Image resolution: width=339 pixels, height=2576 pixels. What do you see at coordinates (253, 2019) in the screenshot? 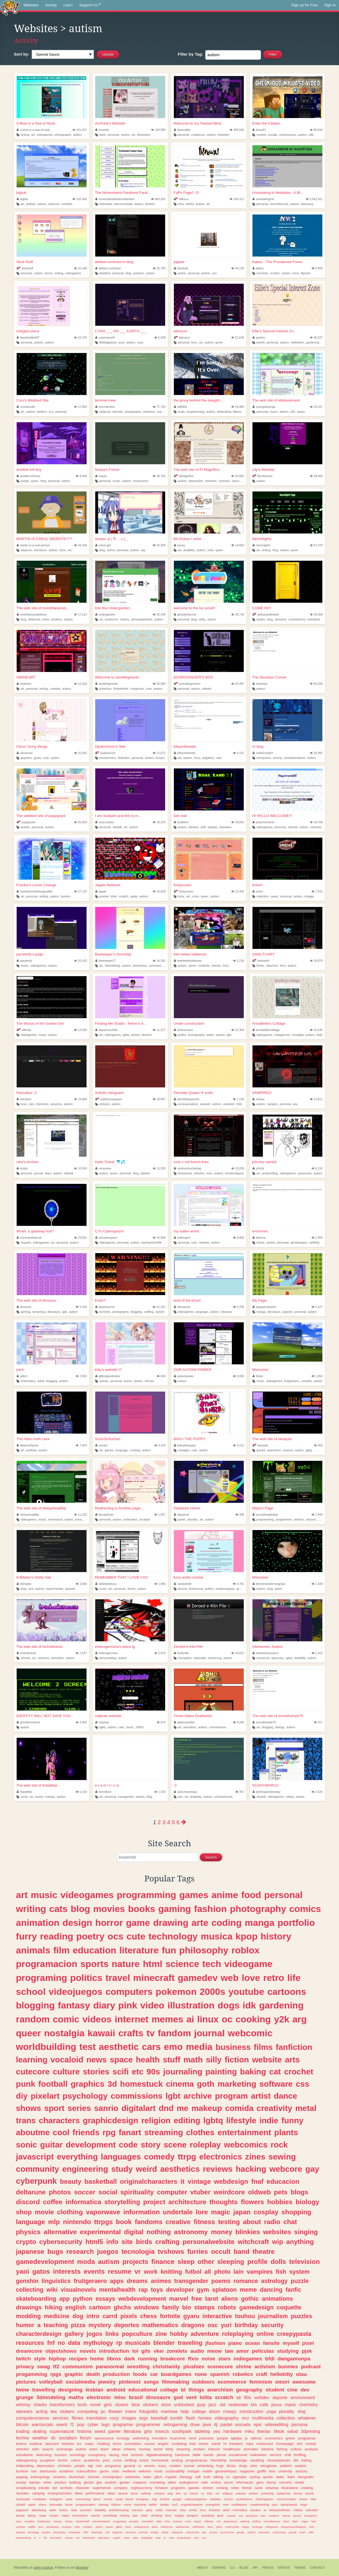
I see `cooking` at bounding box center [253, 2019].